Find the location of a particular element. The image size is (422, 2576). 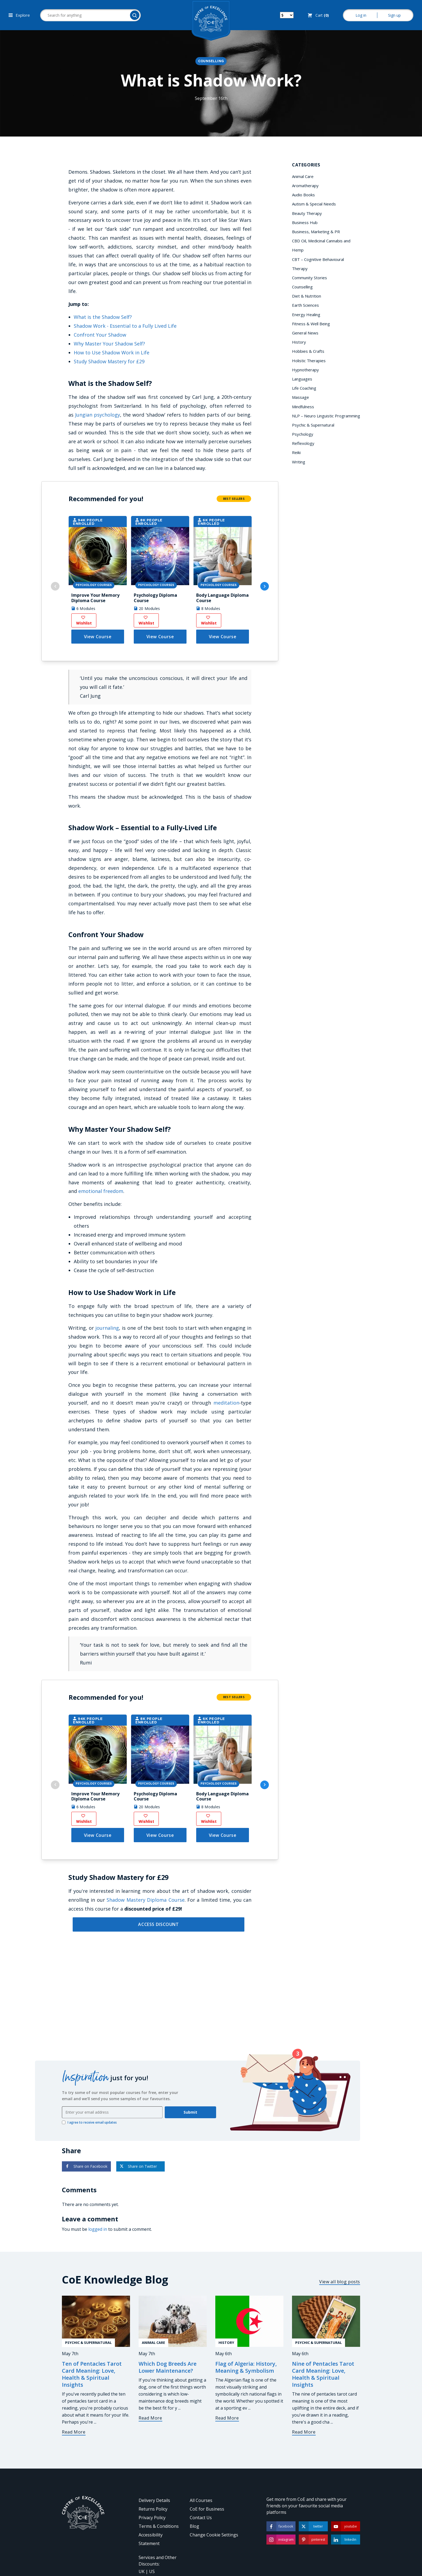

Psychology Diploma Course is located at coordinates (155, 597).